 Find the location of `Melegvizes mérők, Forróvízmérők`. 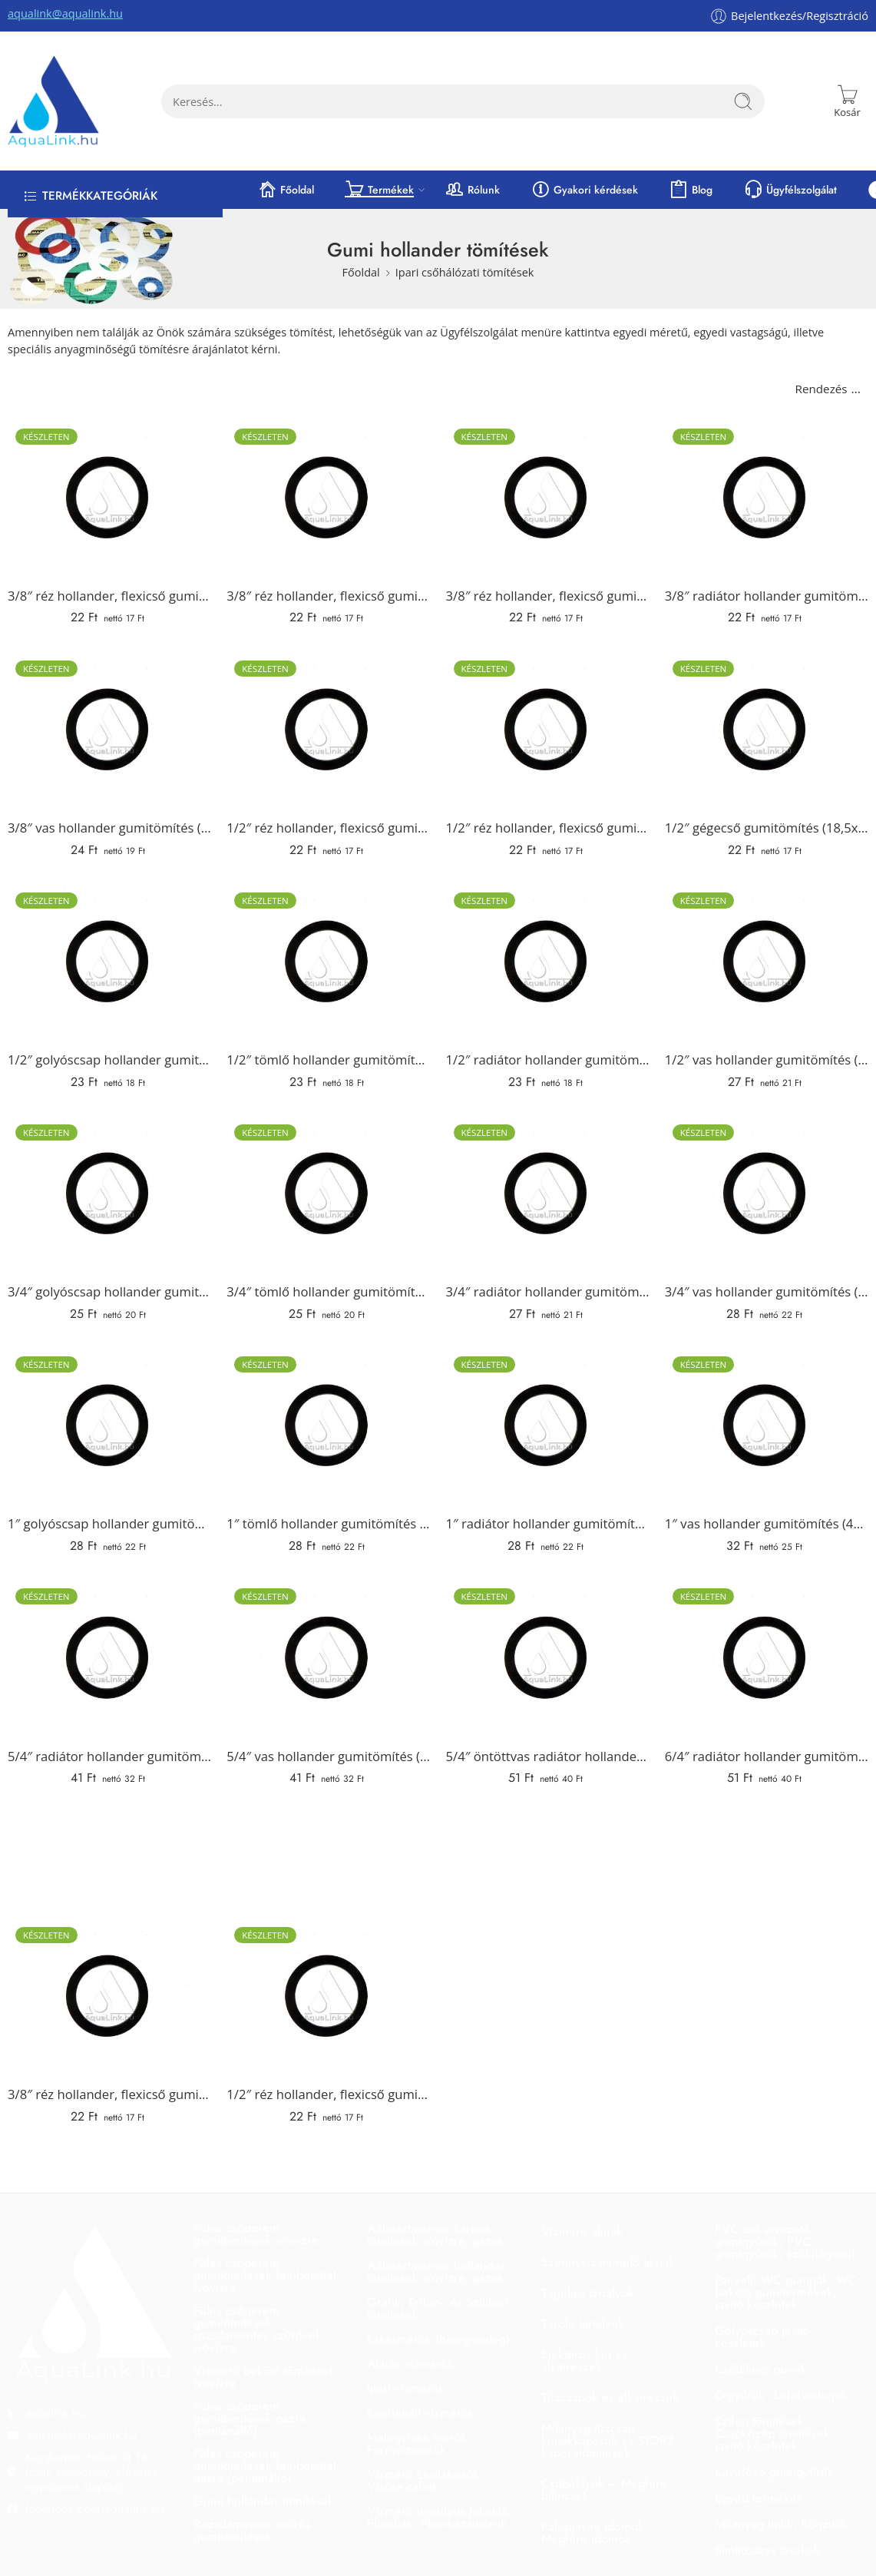

Melegvizes mérők, Forróvízmérők is located at coordinates (419, 2443).